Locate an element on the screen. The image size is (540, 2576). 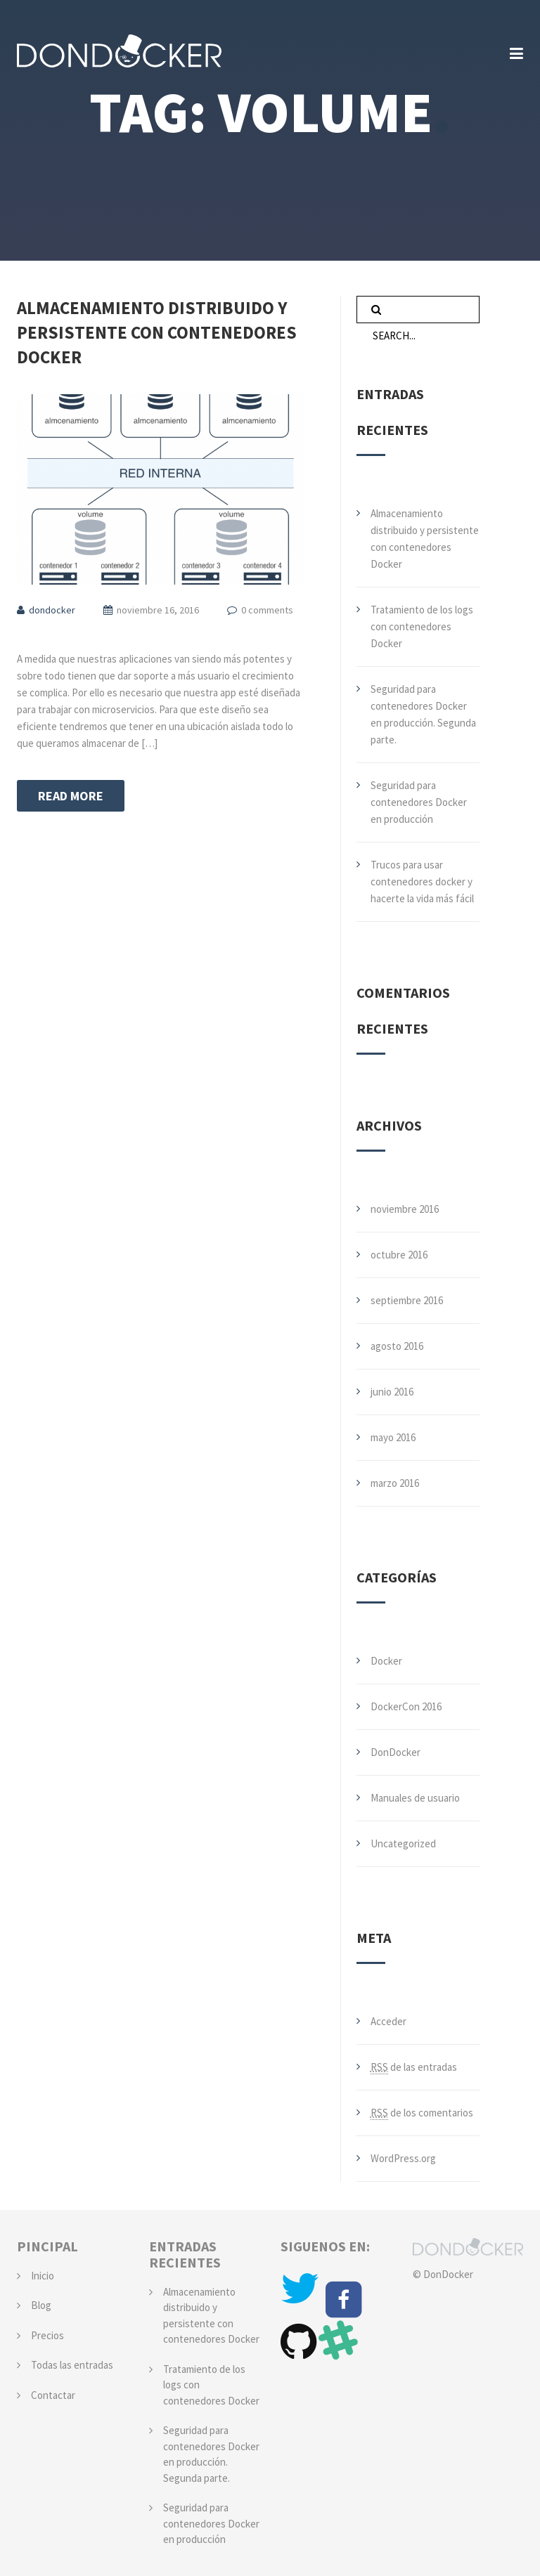
agosto 2016 is located at coordinates (397, 1346).